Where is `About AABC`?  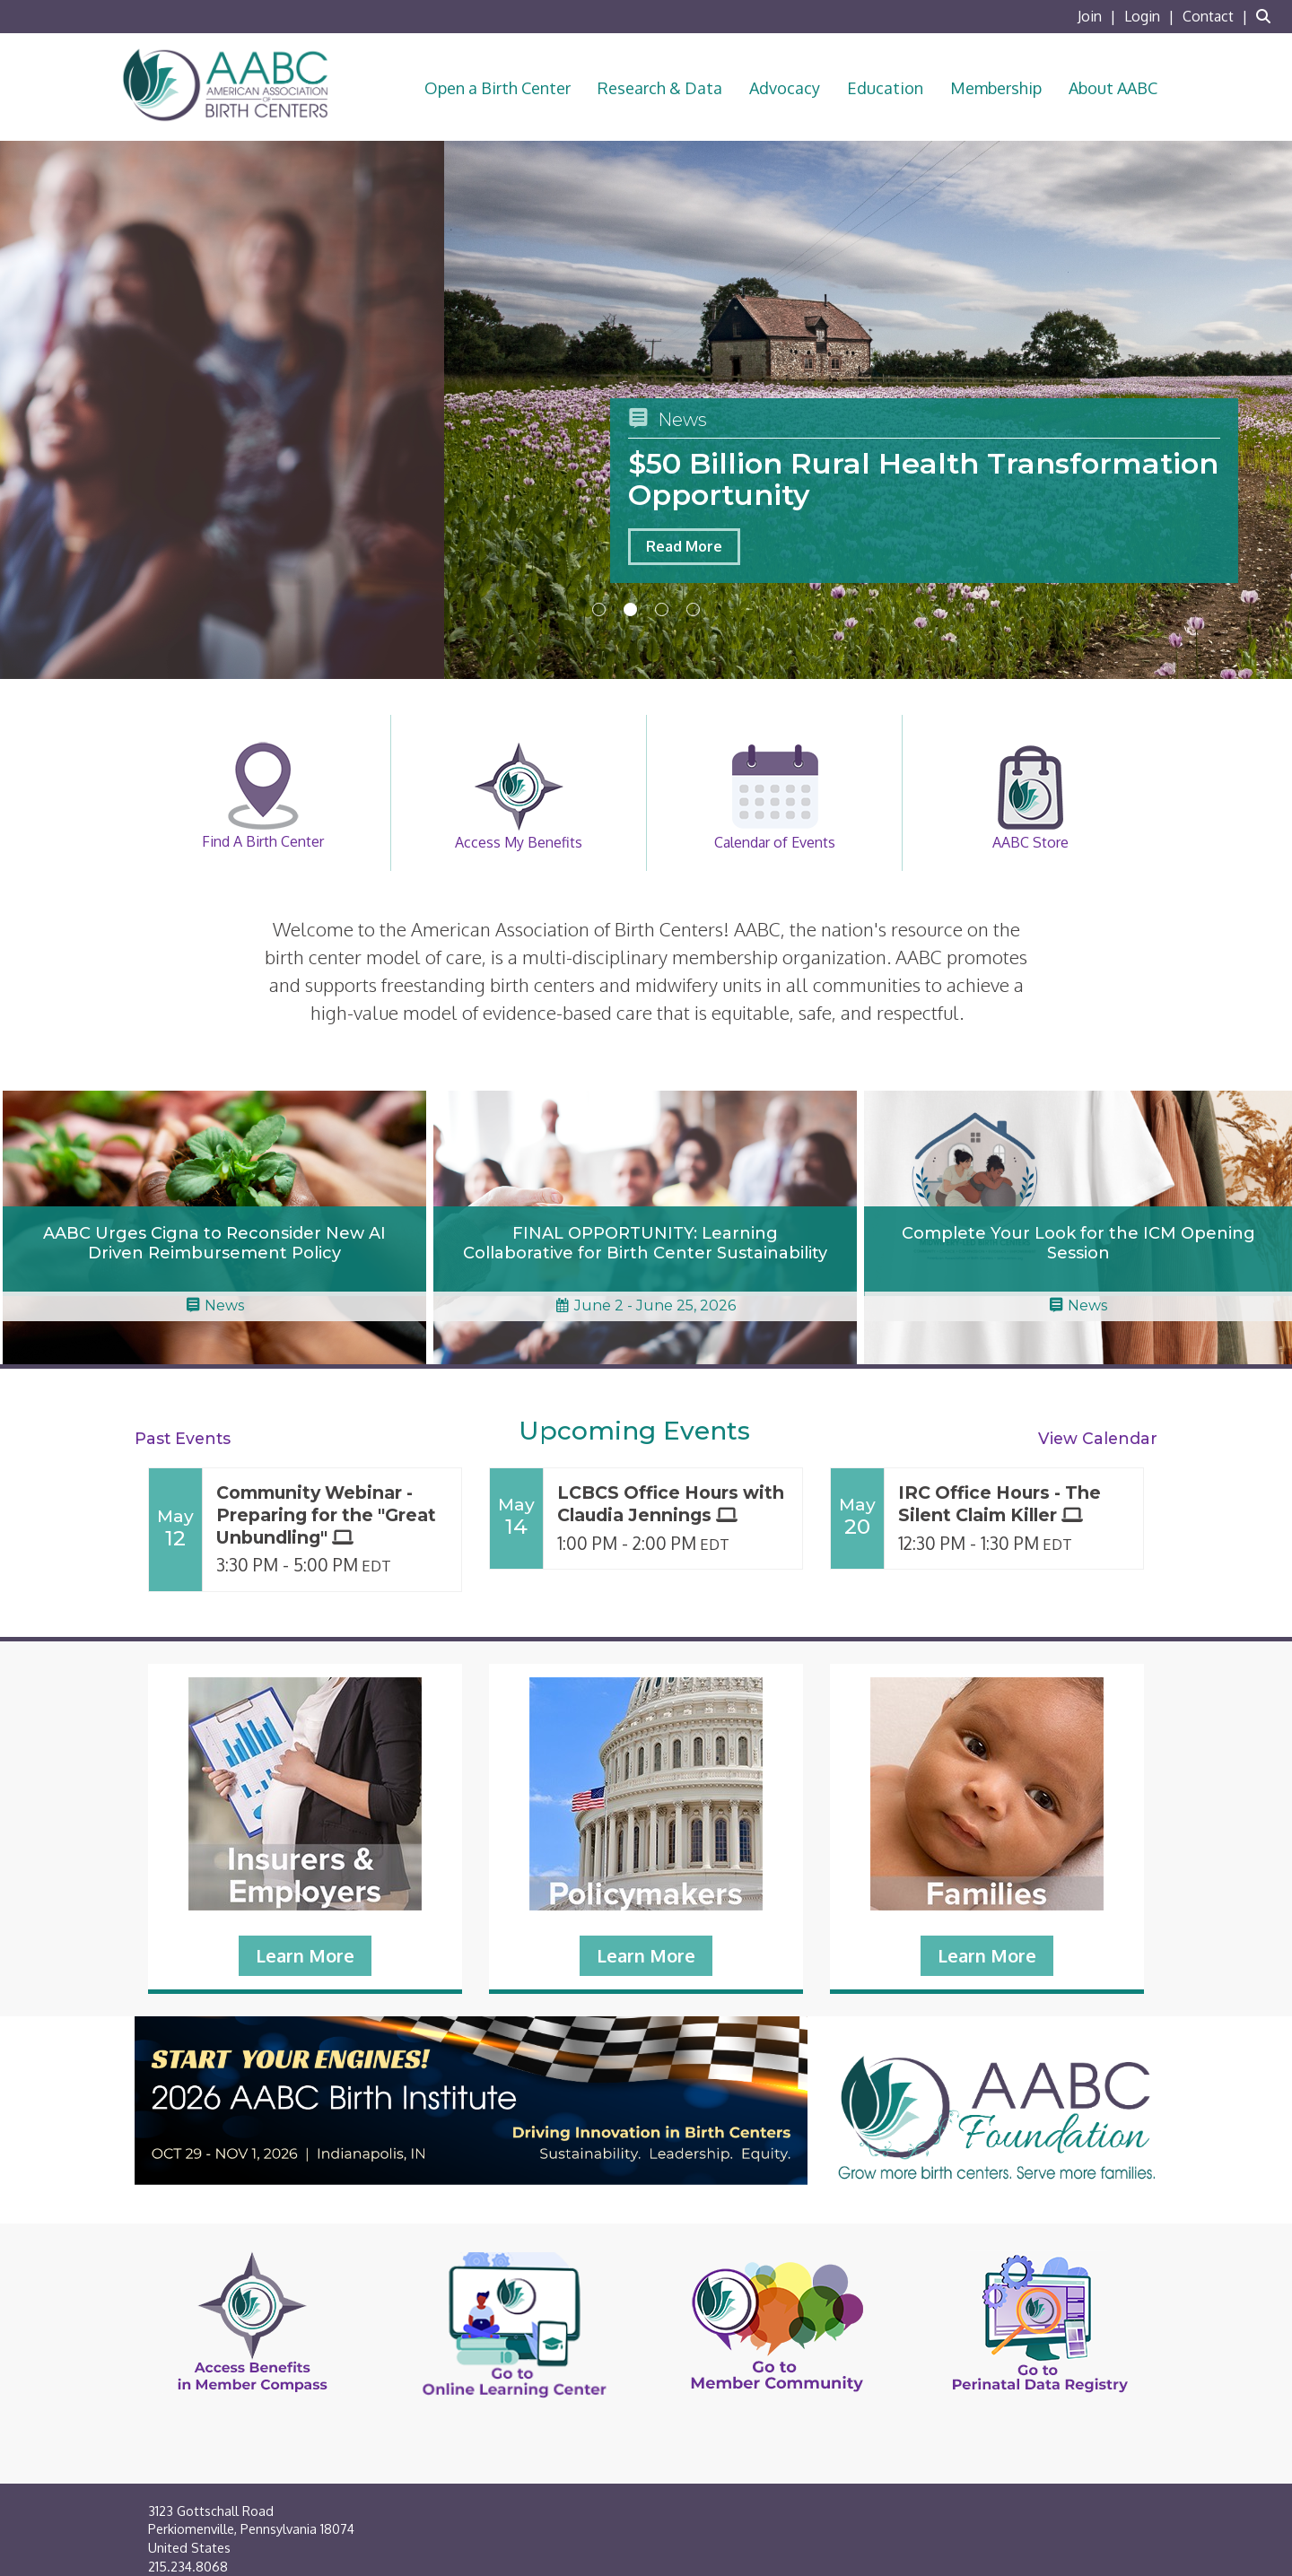 About AABC is located at coordinates (1113, 88).